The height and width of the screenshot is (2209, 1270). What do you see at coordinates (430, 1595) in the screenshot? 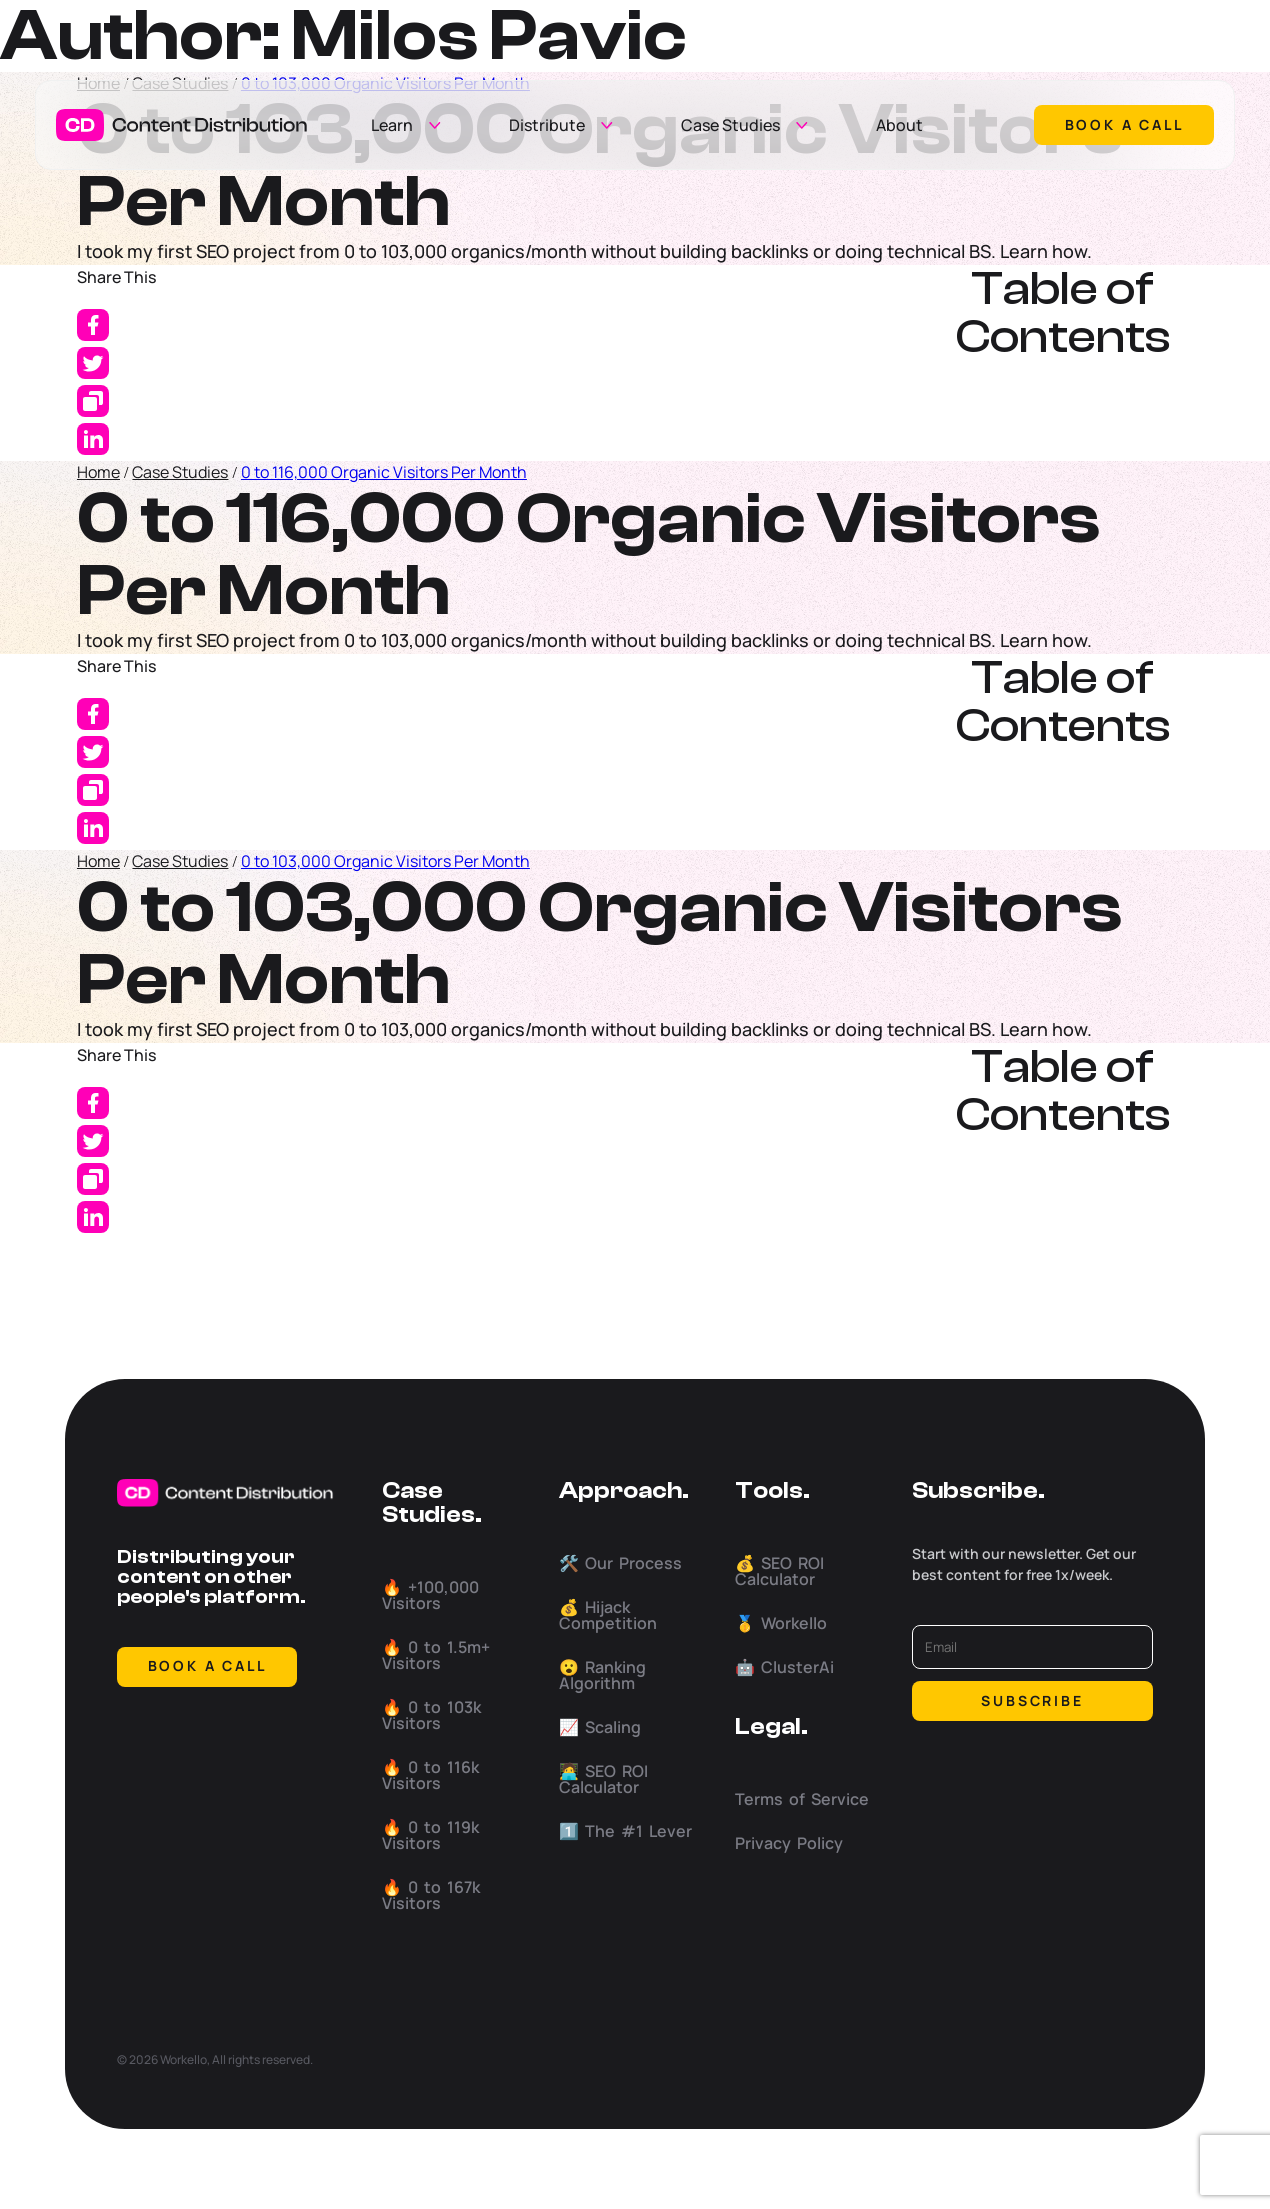
I see `🔥 +100,000 Visitors` at bounding box center [430, 1595].